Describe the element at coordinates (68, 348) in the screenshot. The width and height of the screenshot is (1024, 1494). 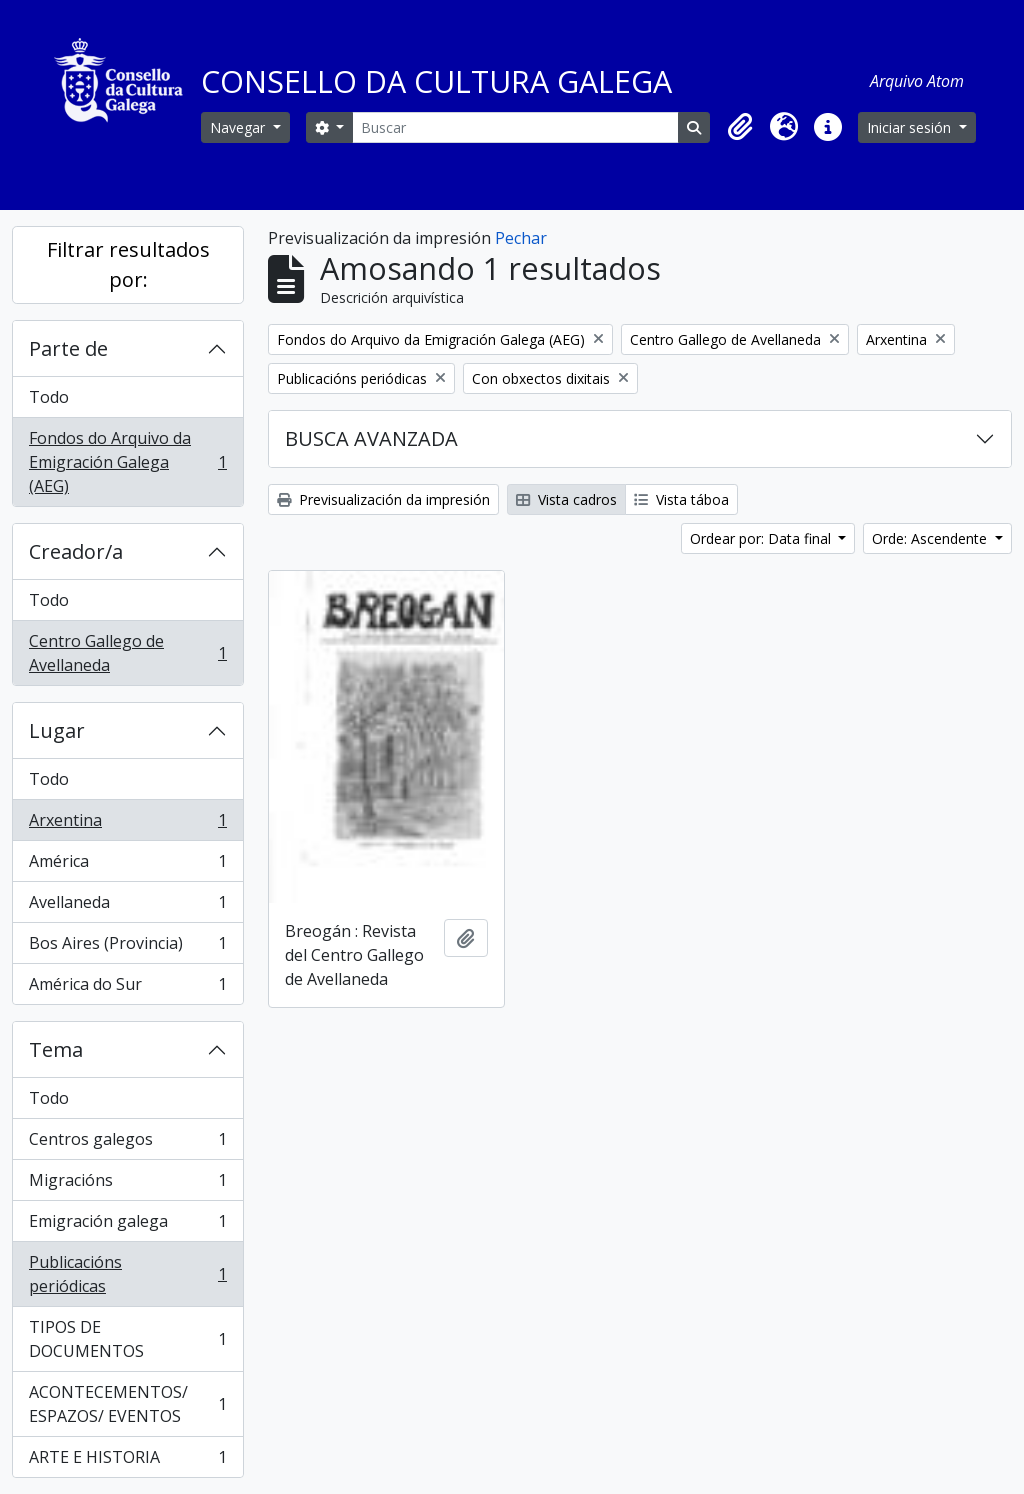
I see `Parte de` at that location.